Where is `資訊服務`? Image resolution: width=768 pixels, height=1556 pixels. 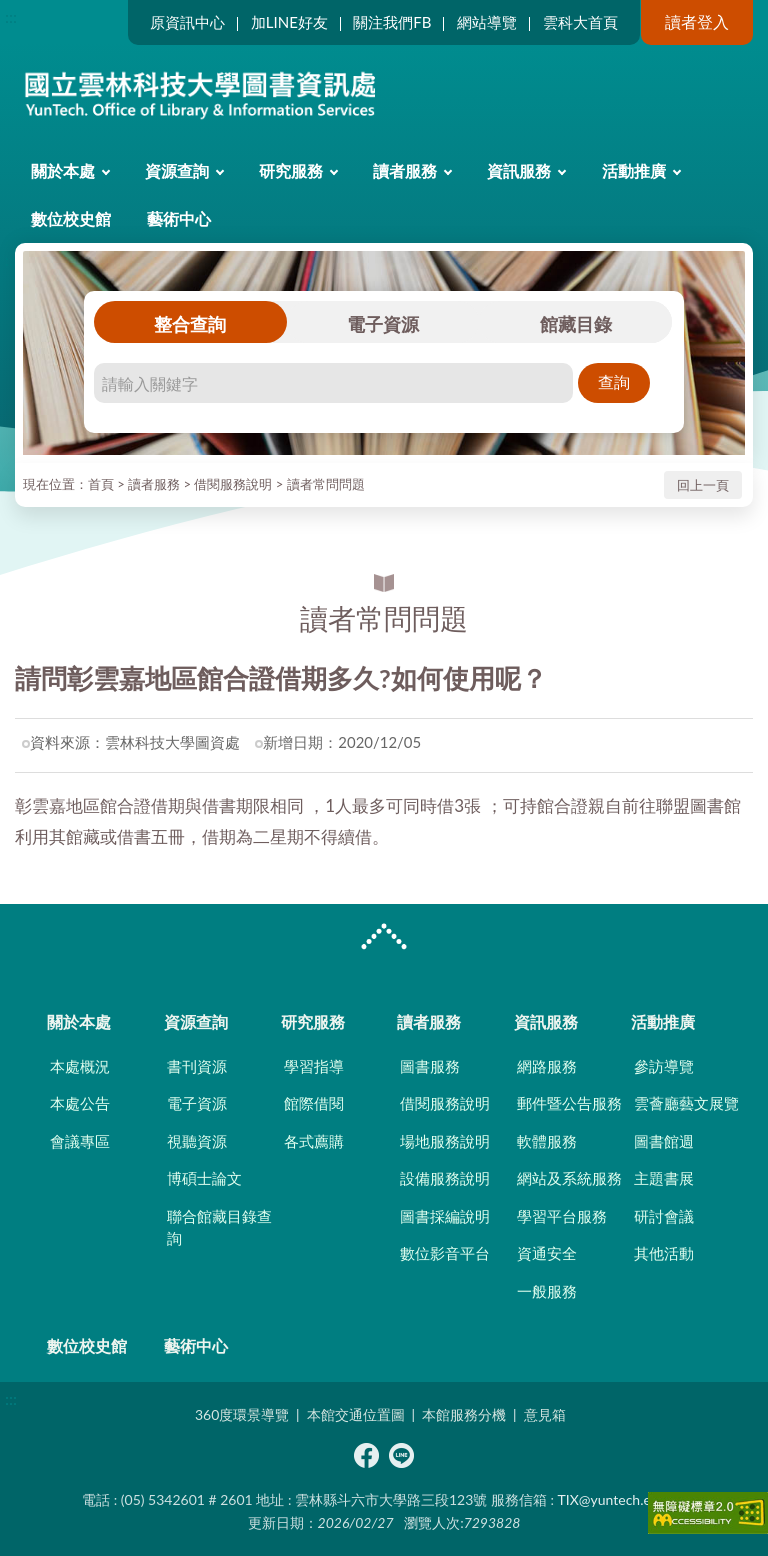 資訊服務 is located at coordinates (519, 170).